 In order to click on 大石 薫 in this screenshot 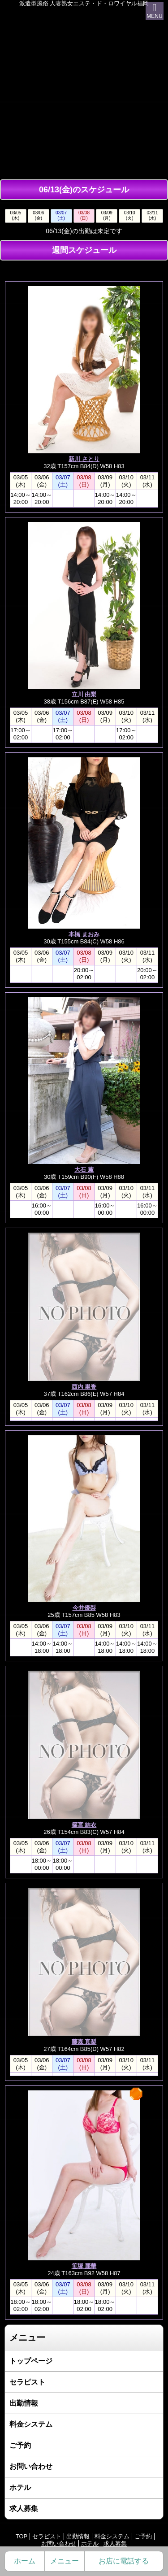, I will do `click(84, 1169)`.